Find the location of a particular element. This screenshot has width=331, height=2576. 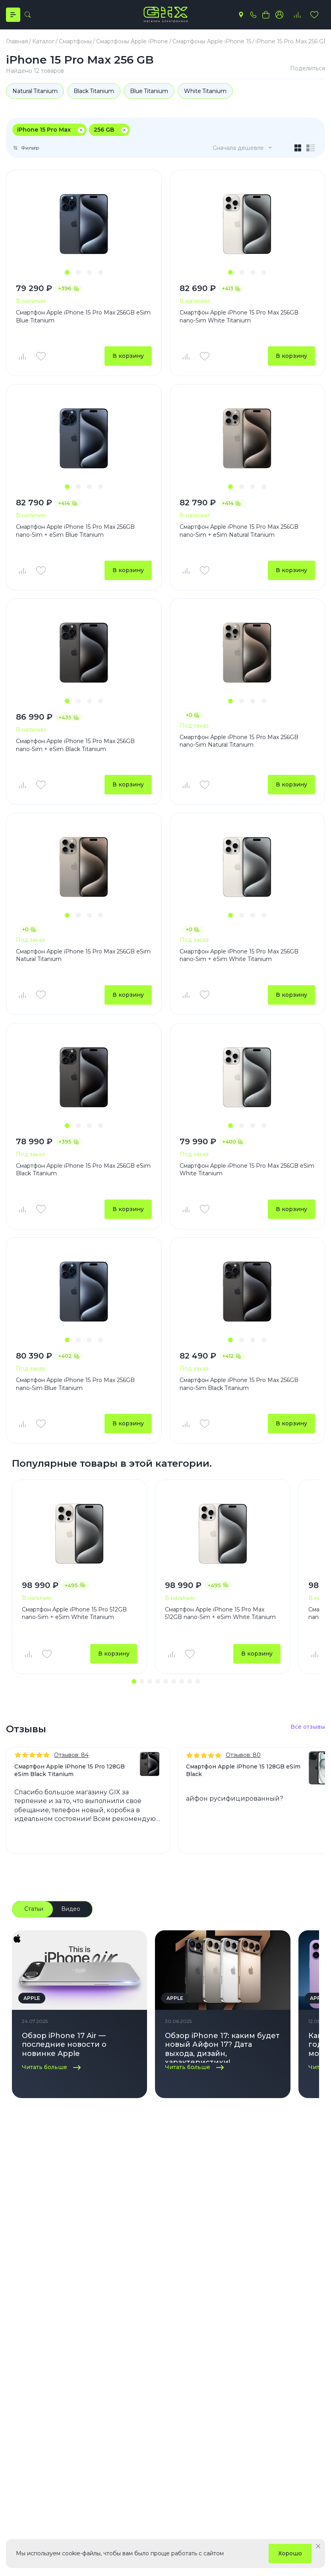

Статьи is located at coordinates (33, 1909).